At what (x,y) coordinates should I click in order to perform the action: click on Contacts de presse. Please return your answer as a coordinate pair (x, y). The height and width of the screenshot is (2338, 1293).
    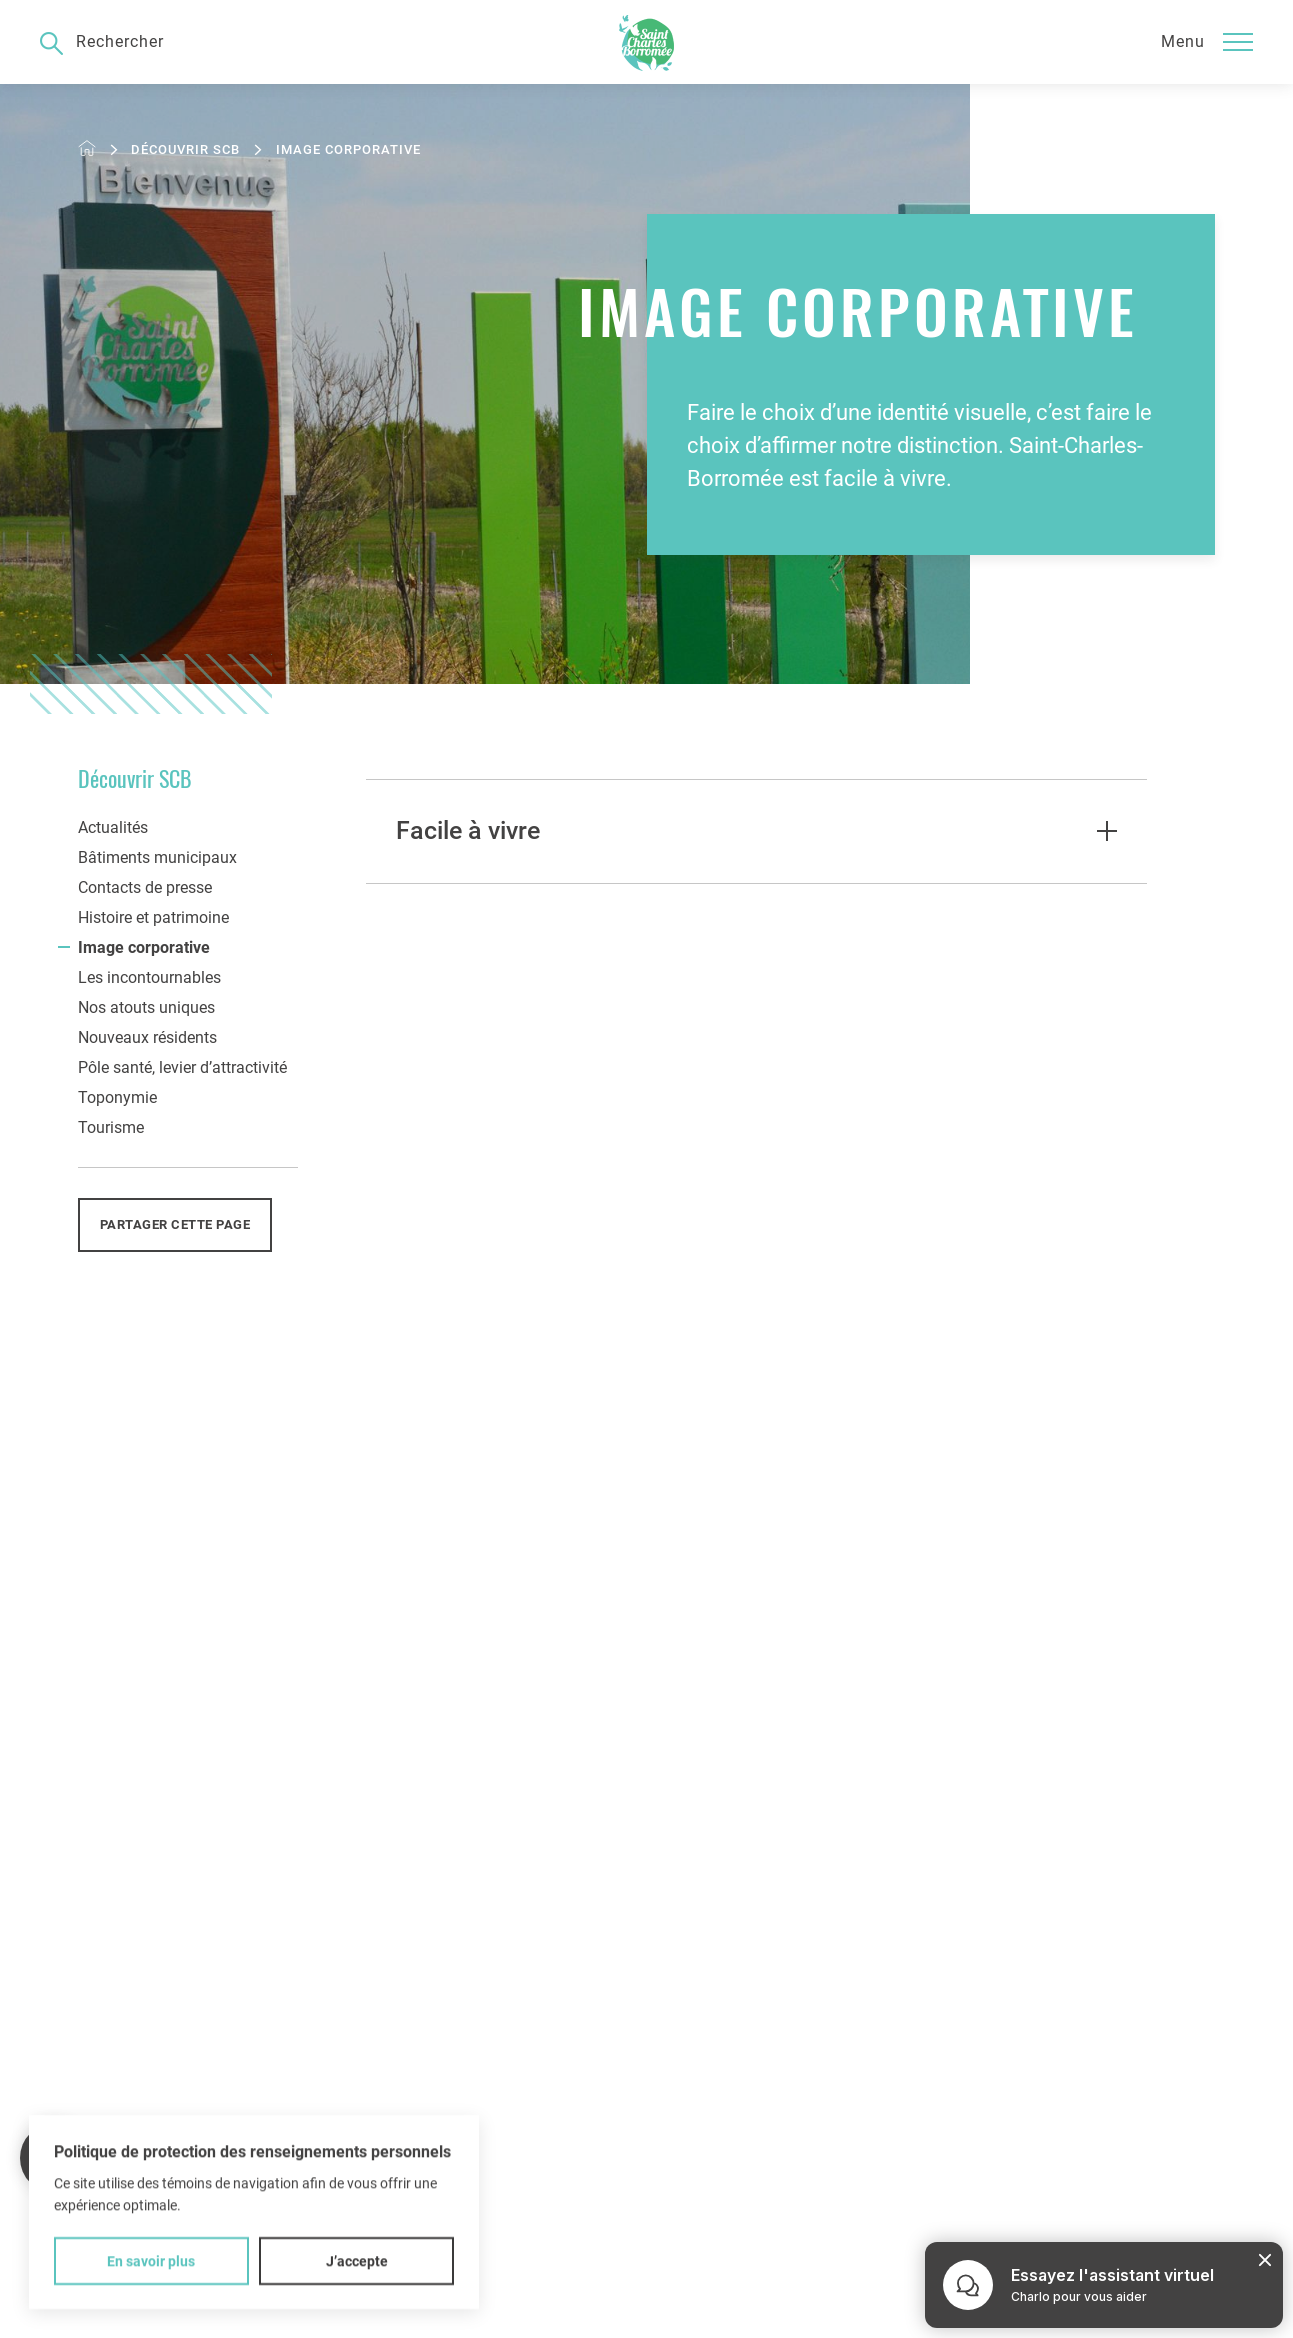
    Looking at the image, I should click on (145, 887).